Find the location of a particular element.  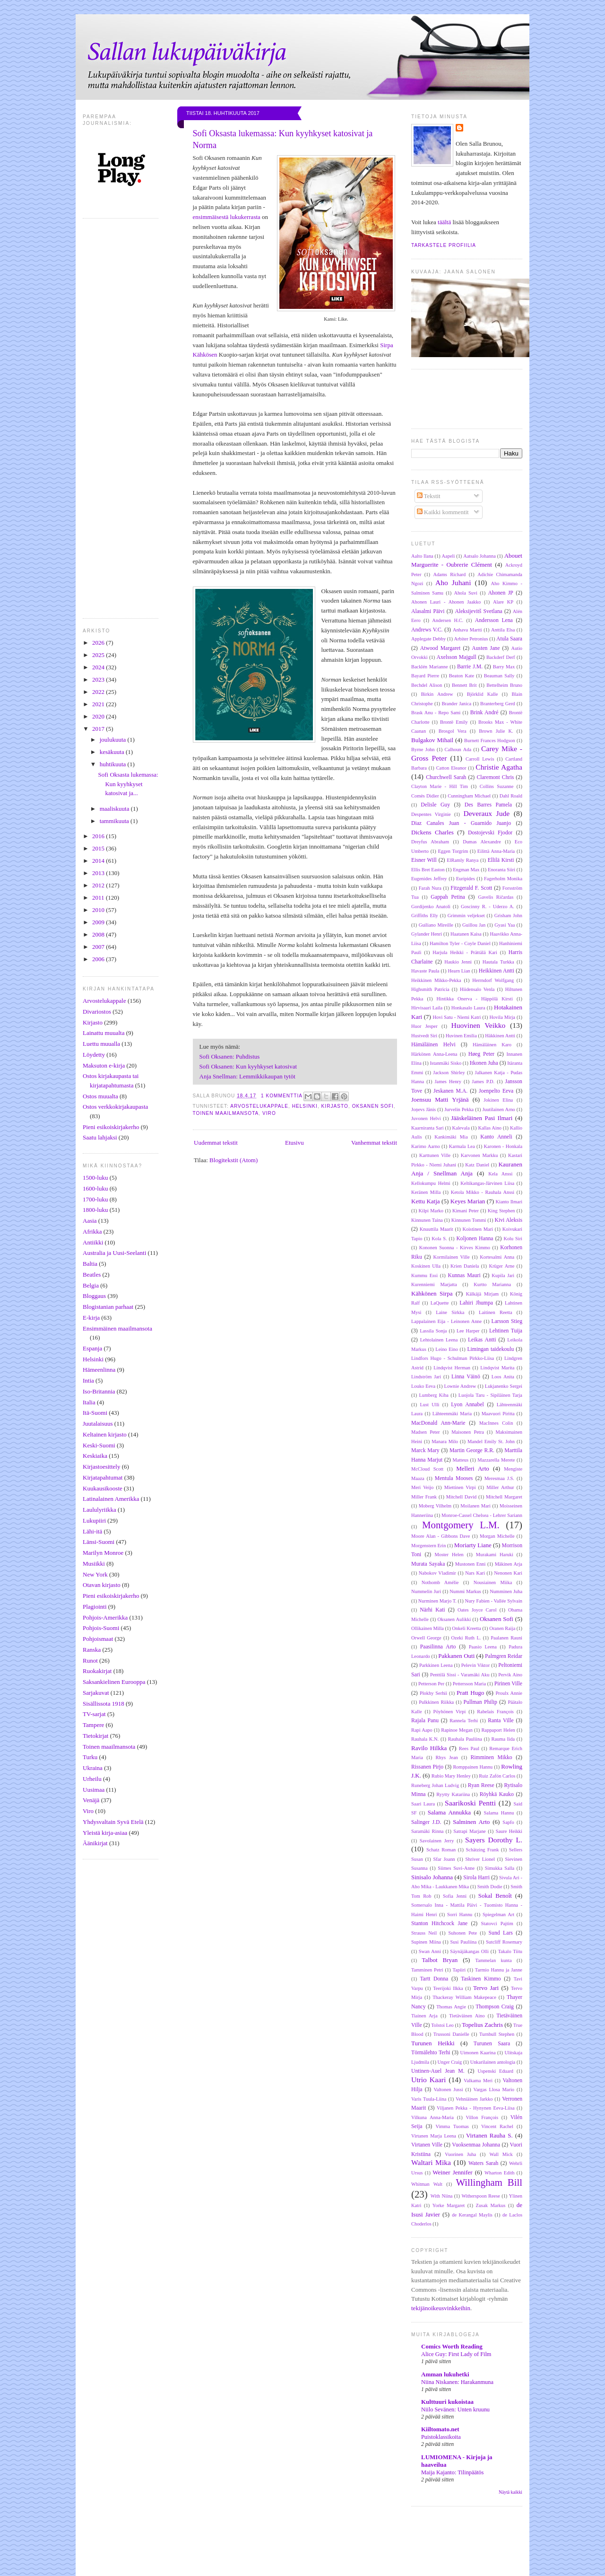

Diaz Canales Juan - Guarnido Juanjo is located at coordinates (461, 823).